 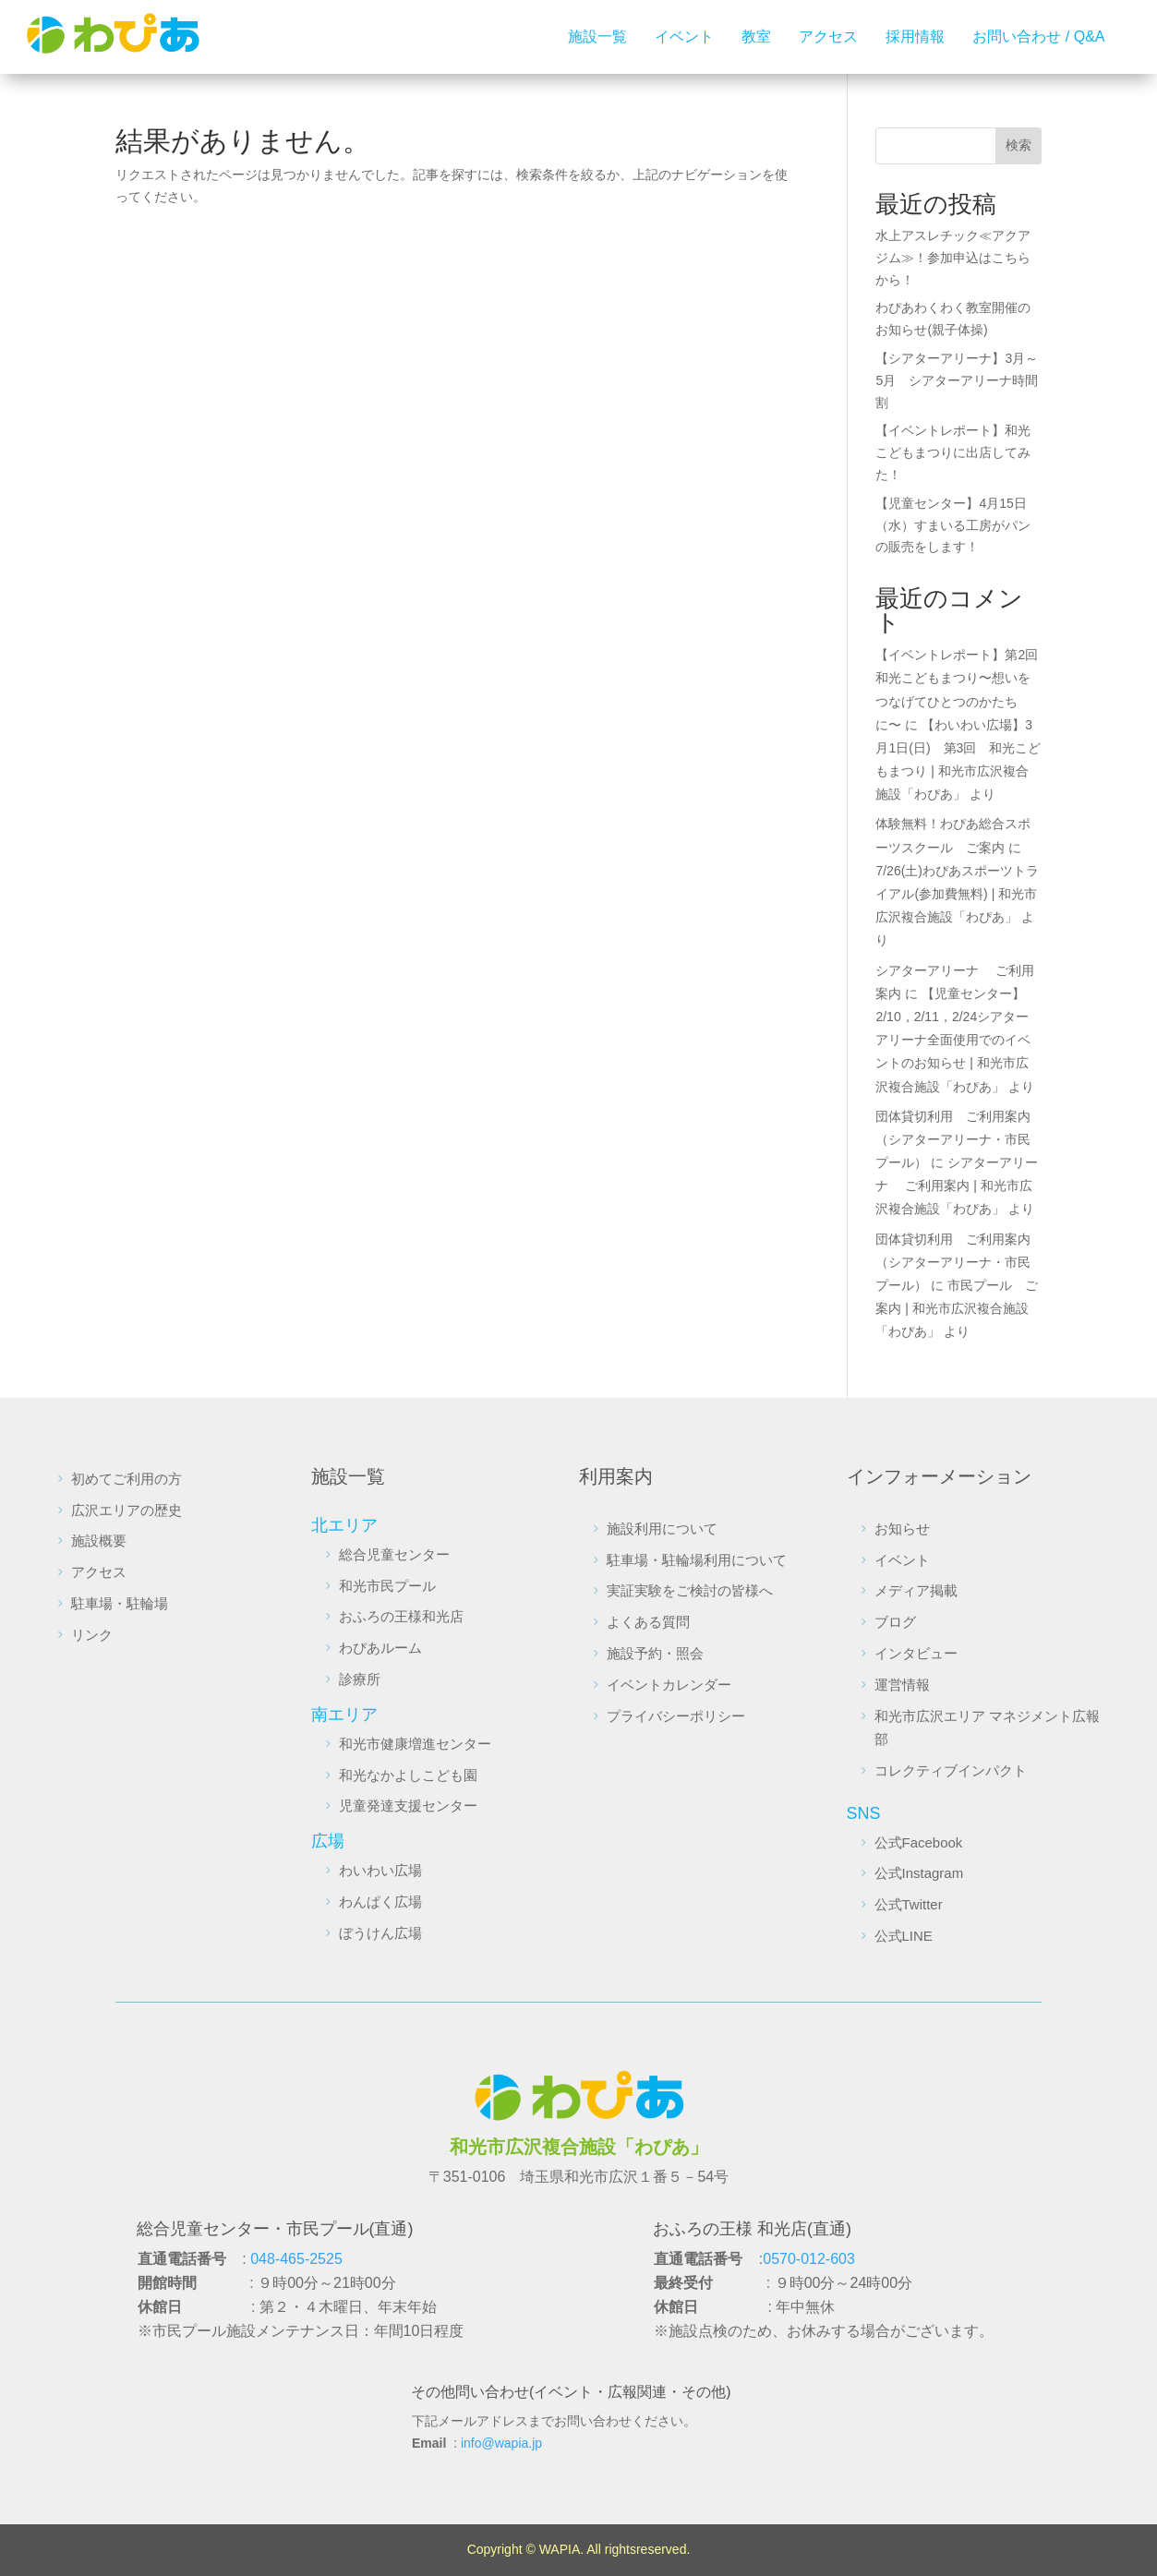 What do you see at coordinates (119, 1603) in the screenshot?
I see `駐車場・駐輪場` at bounding box center [119, 1603].